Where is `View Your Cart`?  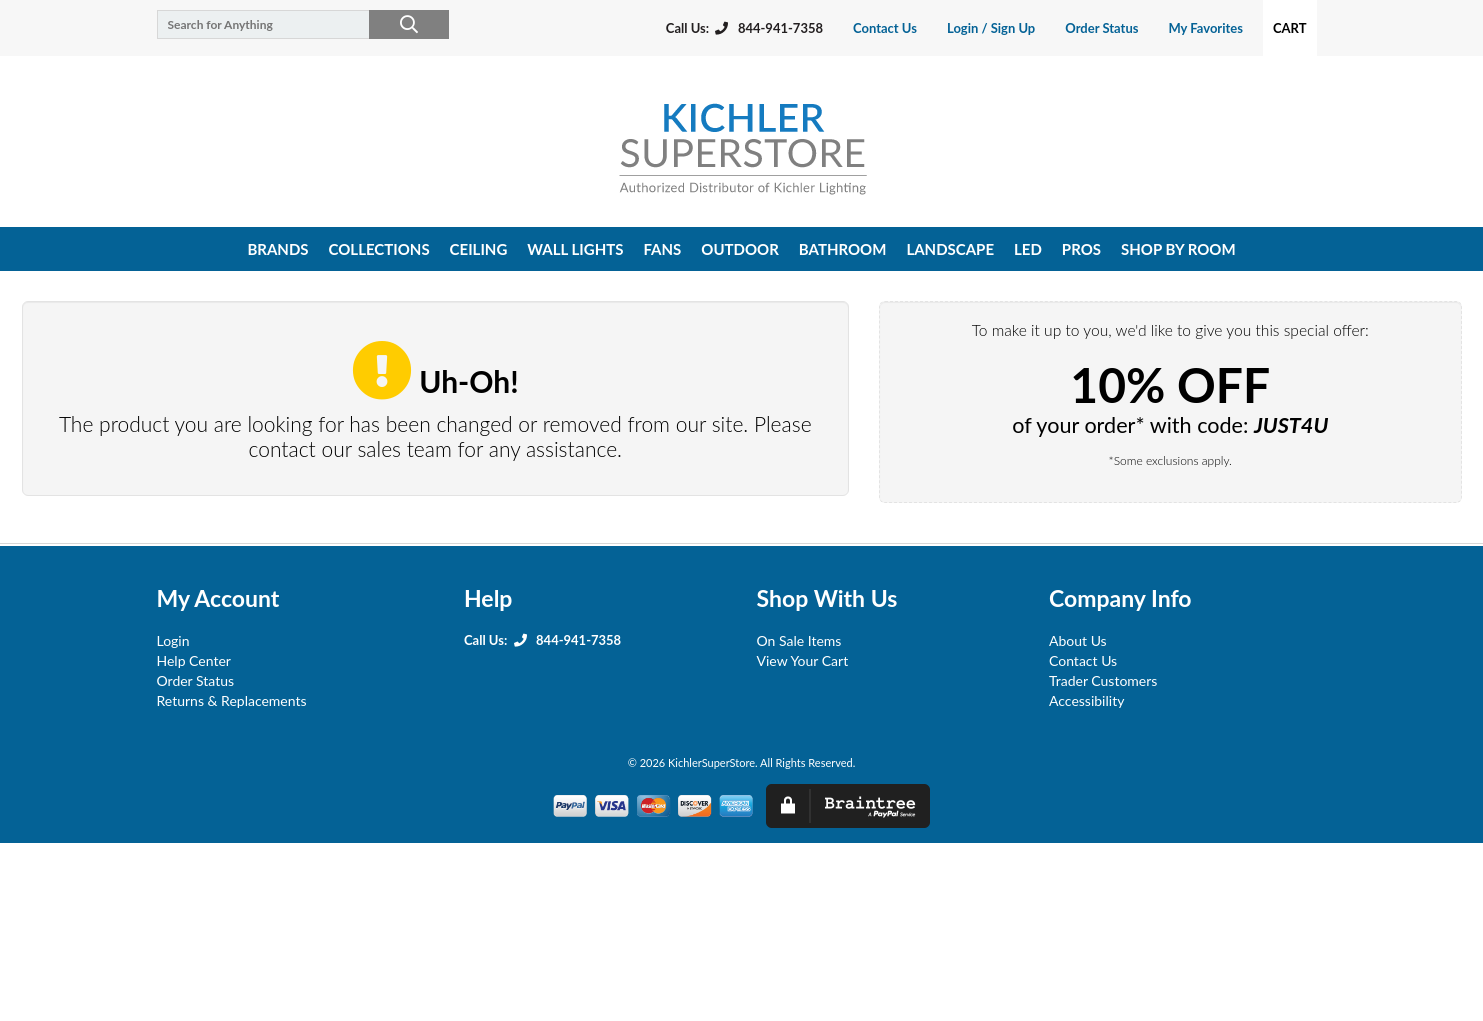
View Your Cart is located at coordinates (803, 660).